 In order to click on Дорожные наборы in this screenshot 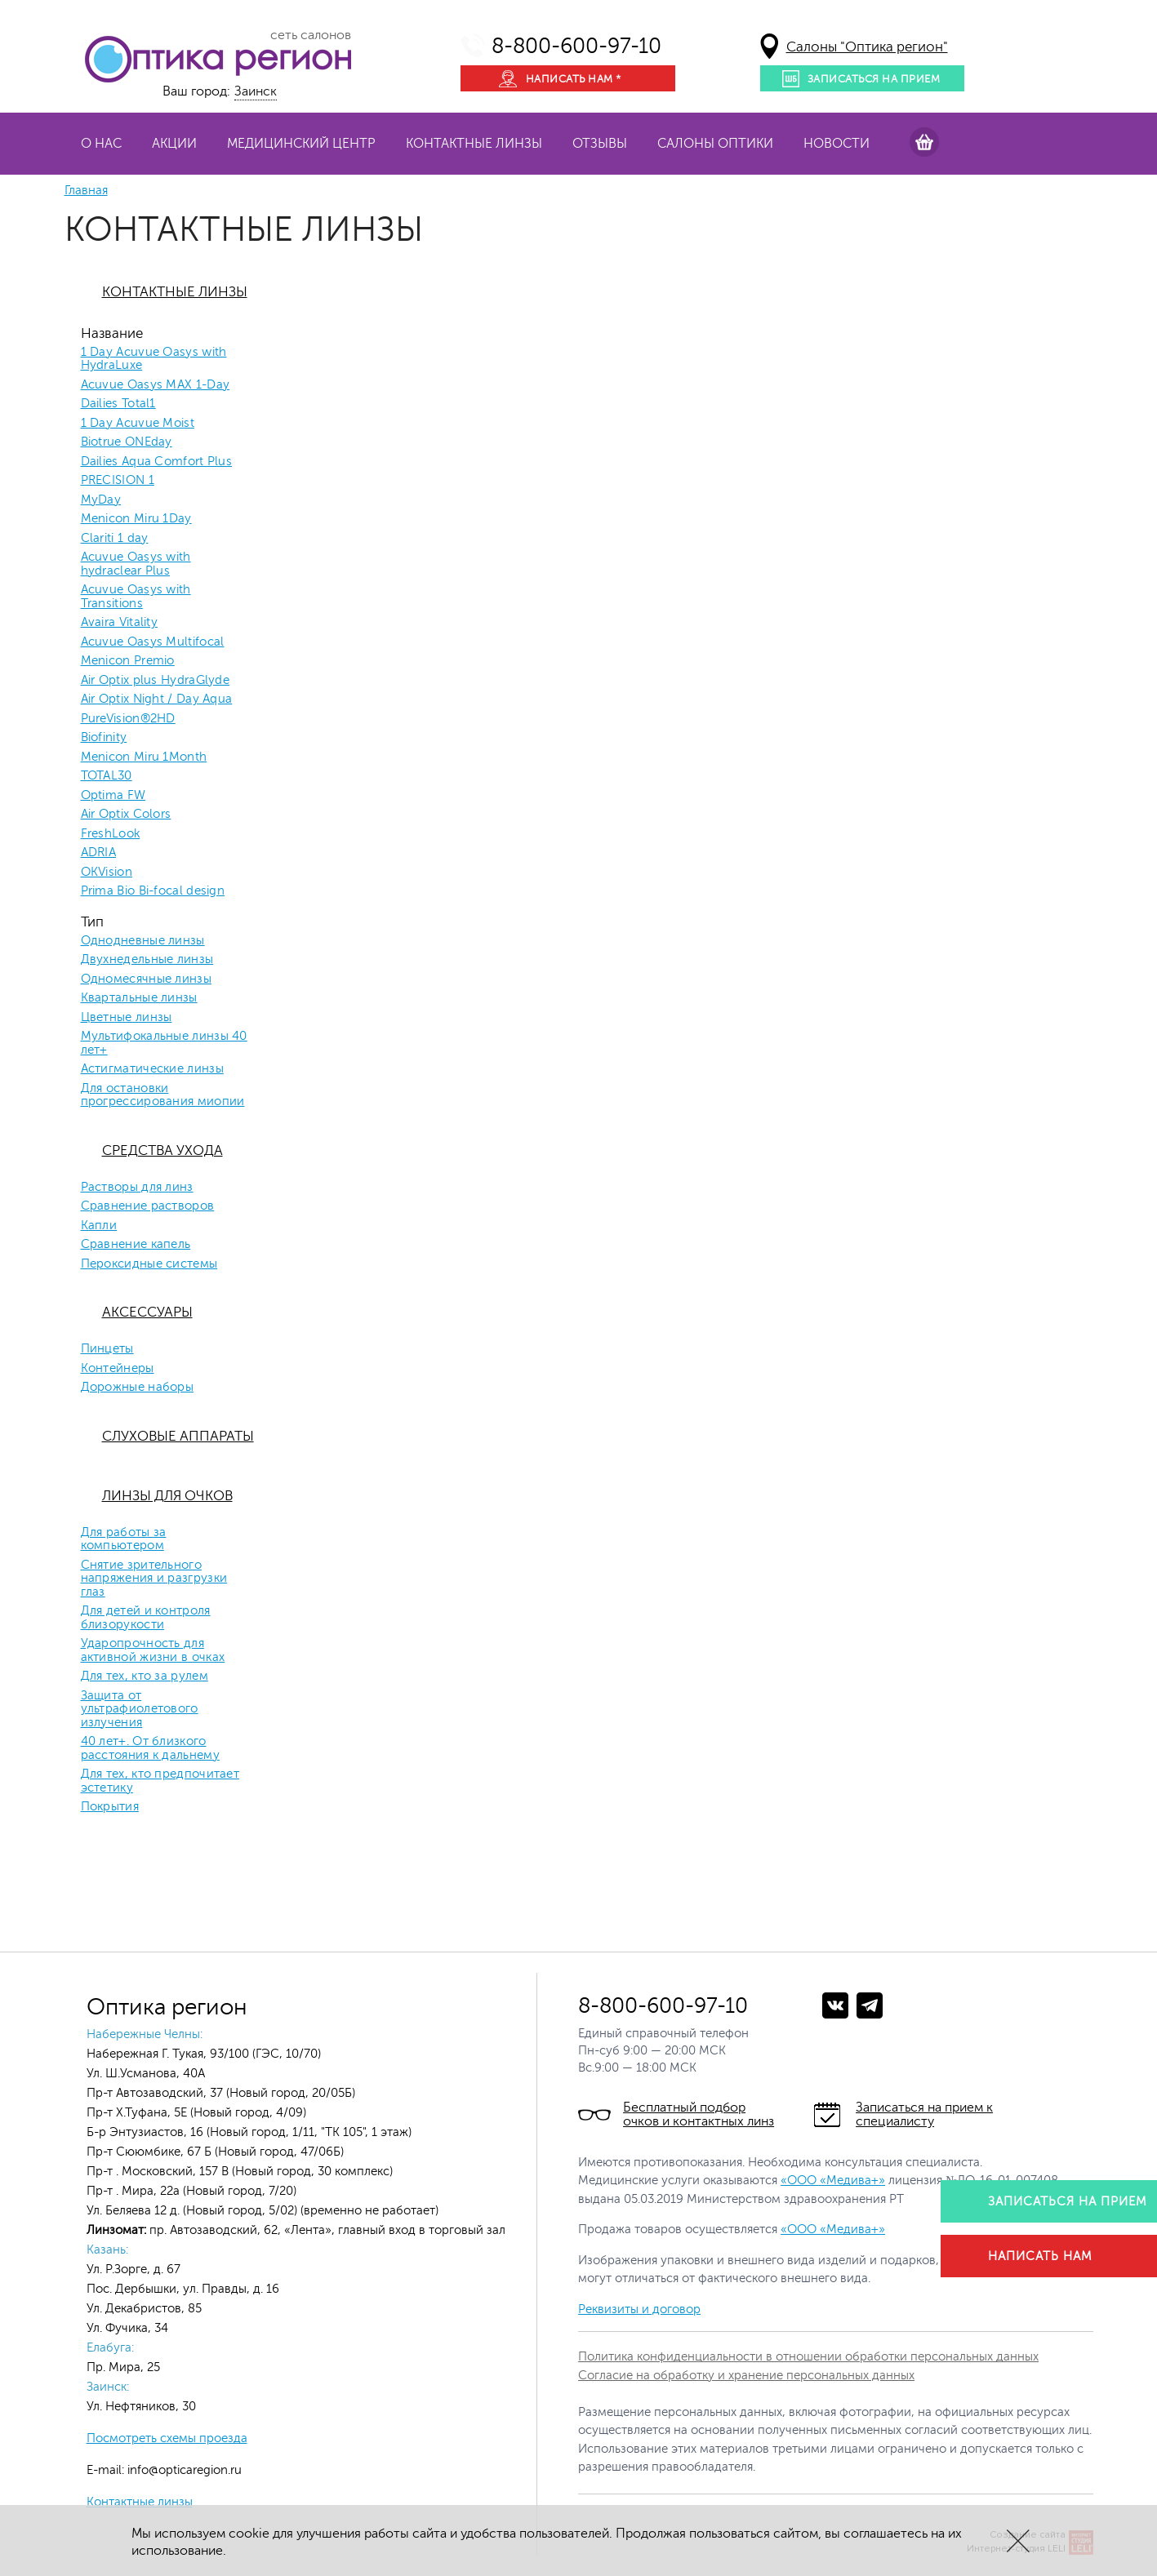, I will do `click(137, 1387)`.